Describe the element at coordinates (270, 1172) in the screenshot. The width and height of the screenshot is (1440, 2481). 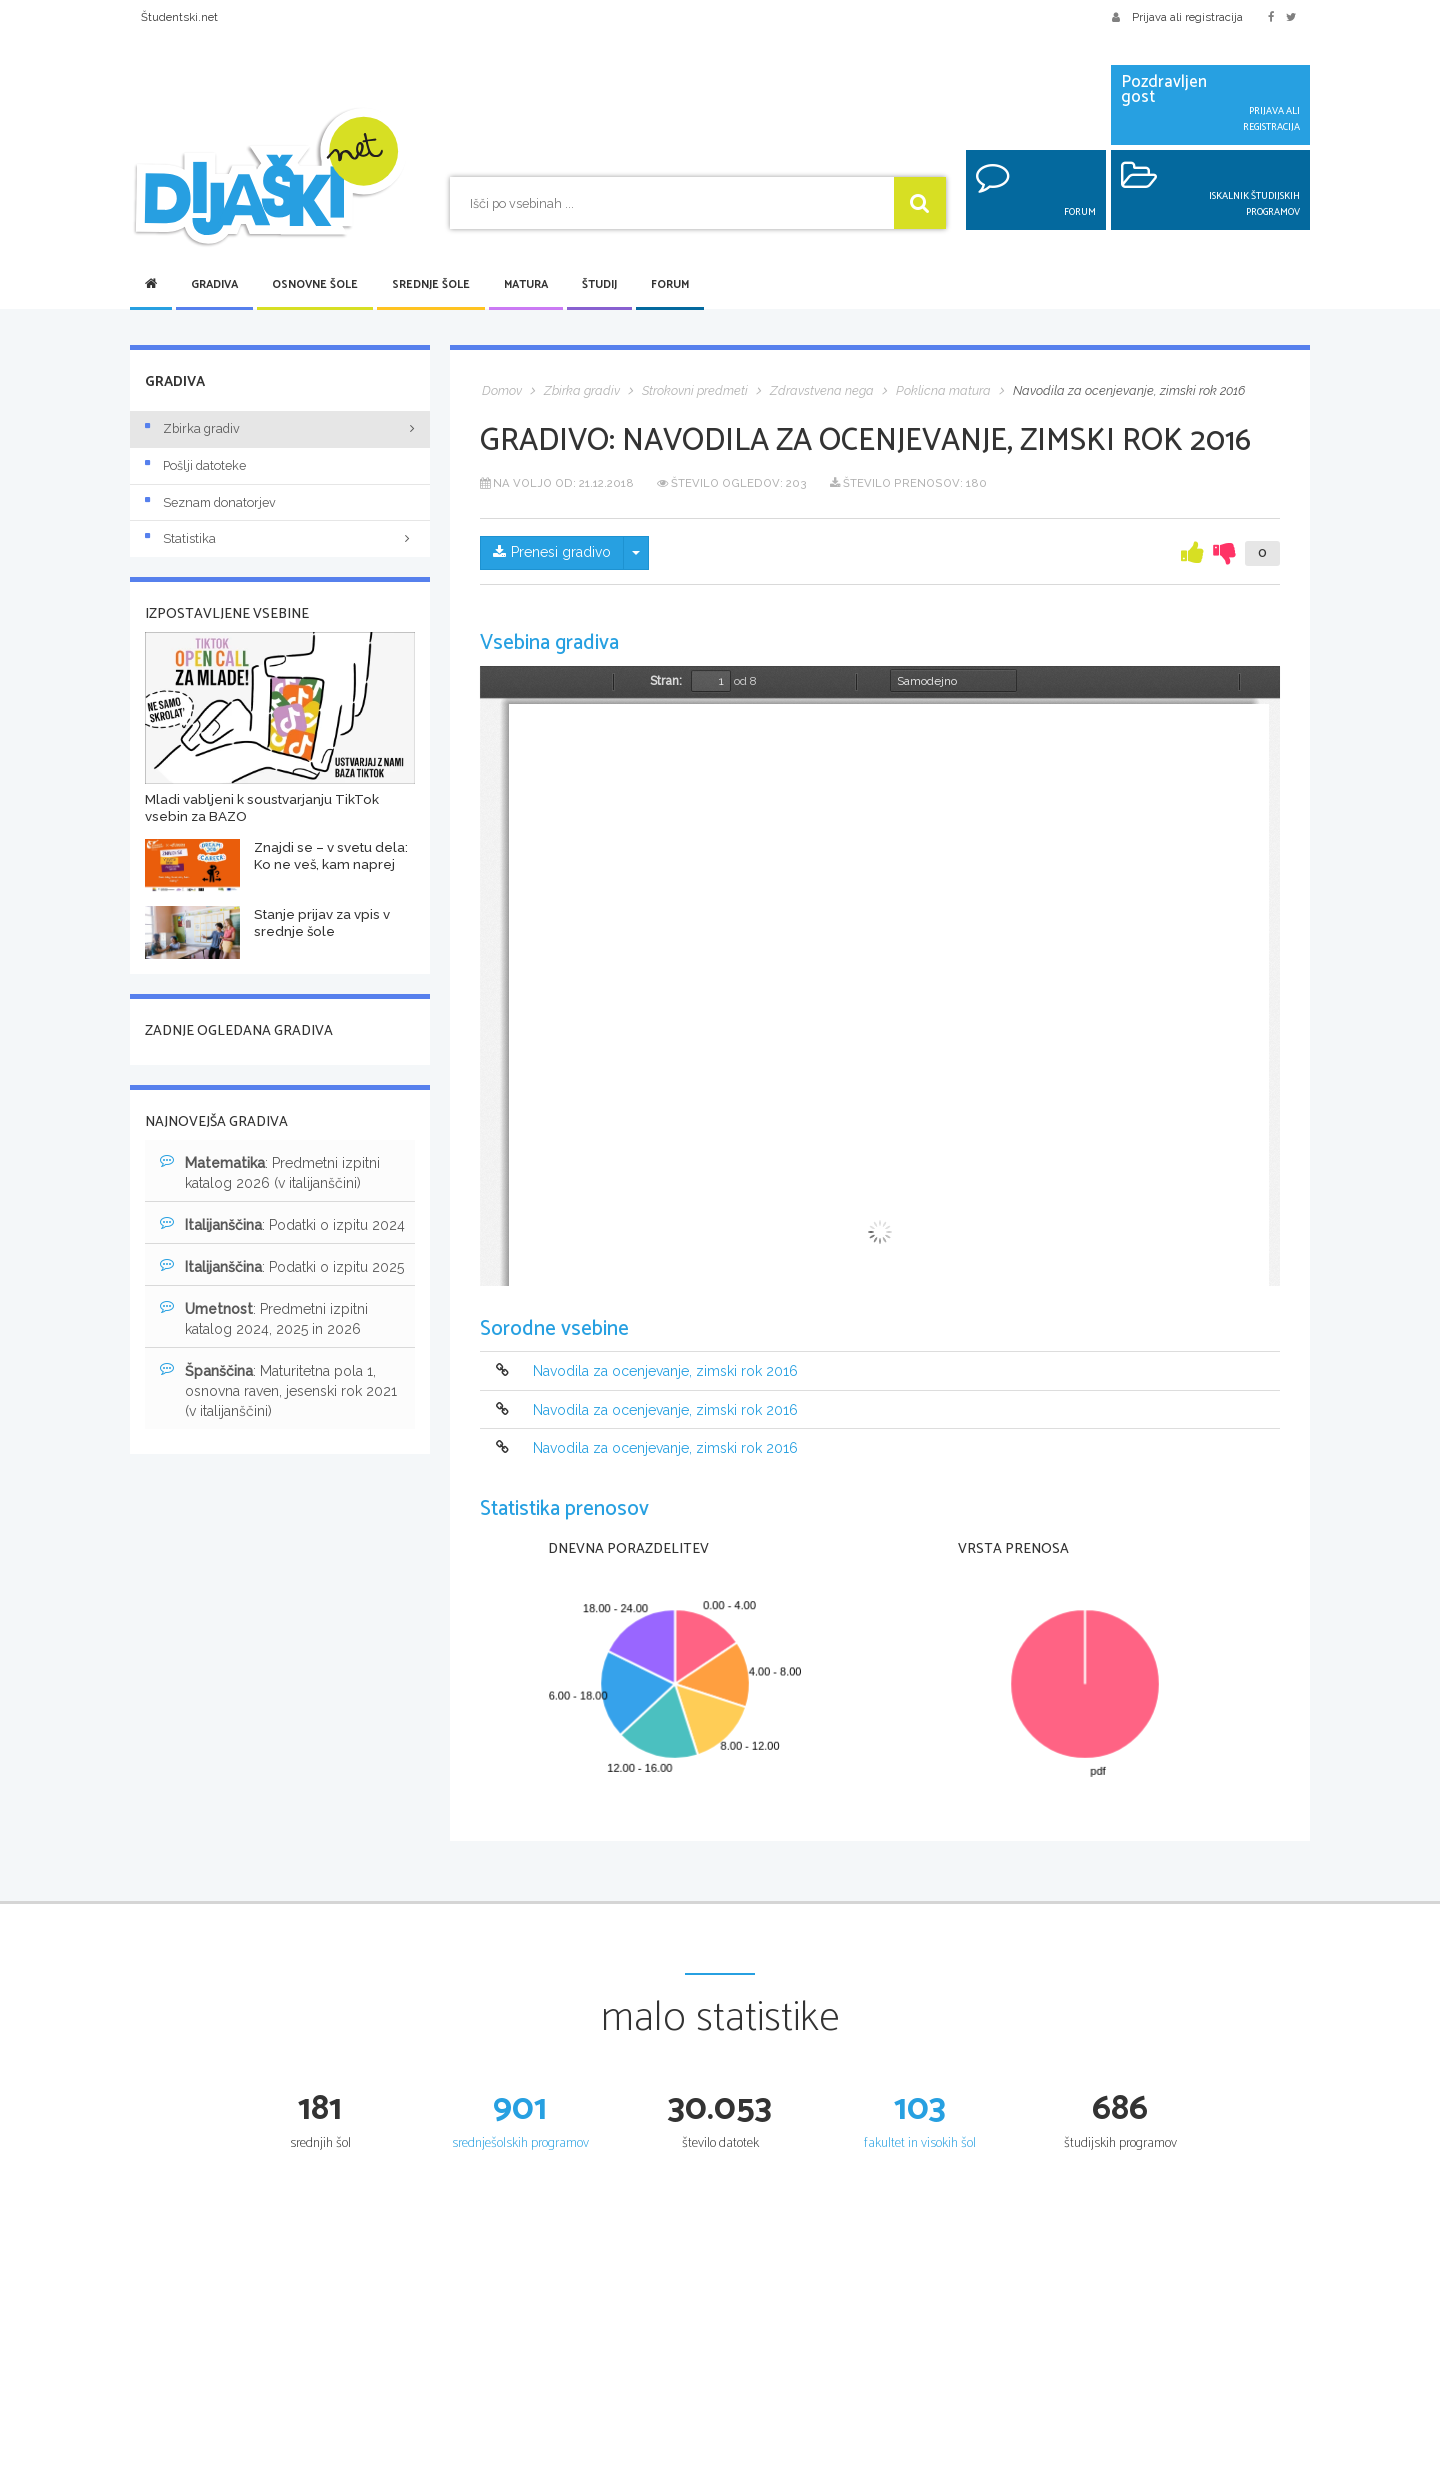
I see `: Predmetni izpitni katalog 2026 (v italijanščini)` at that location.